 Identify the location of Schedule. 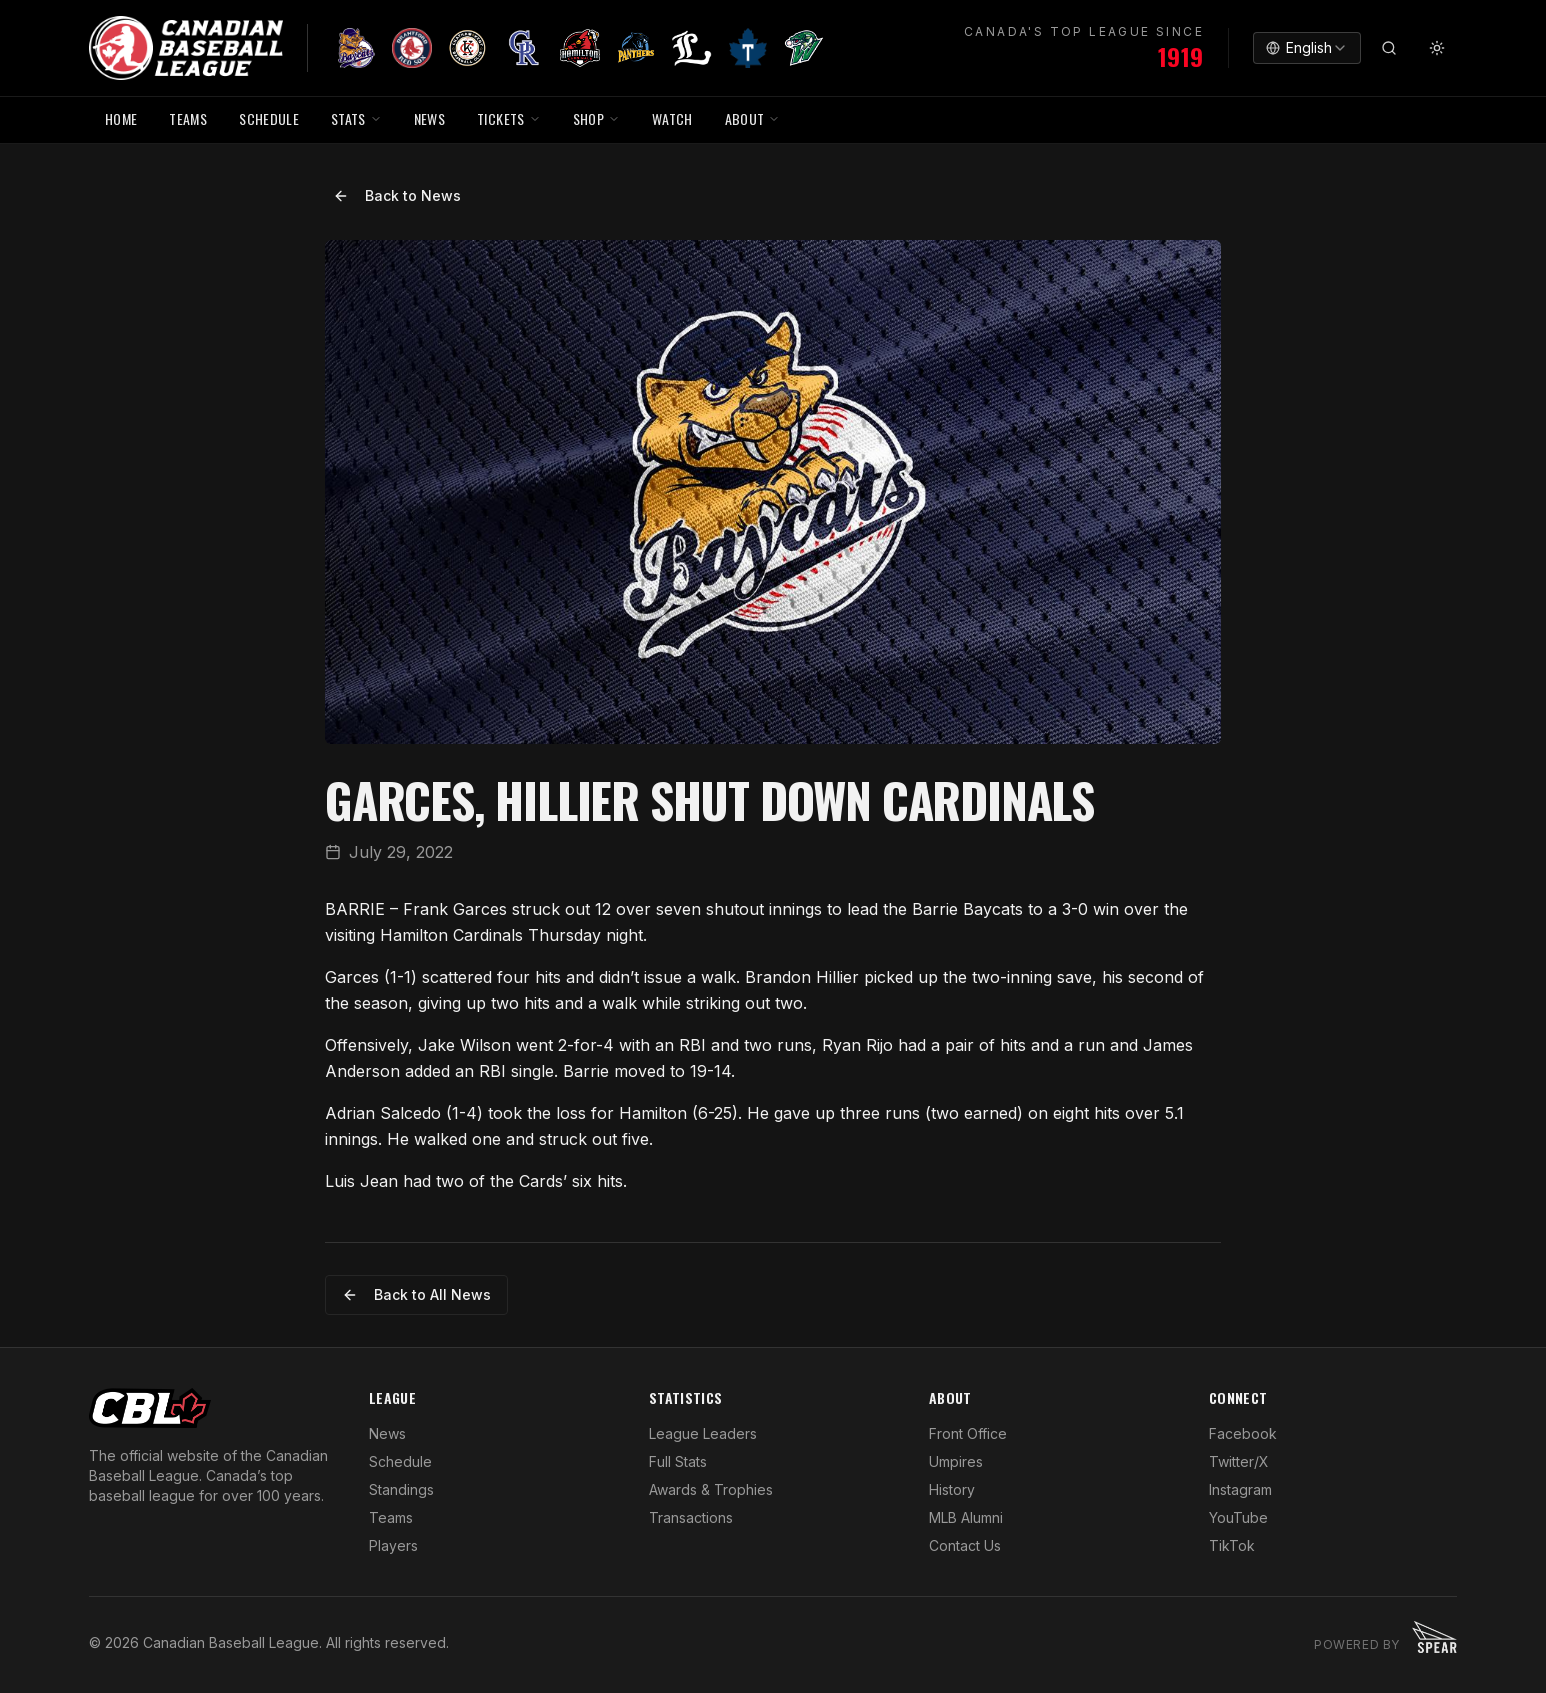
(400, 1461).